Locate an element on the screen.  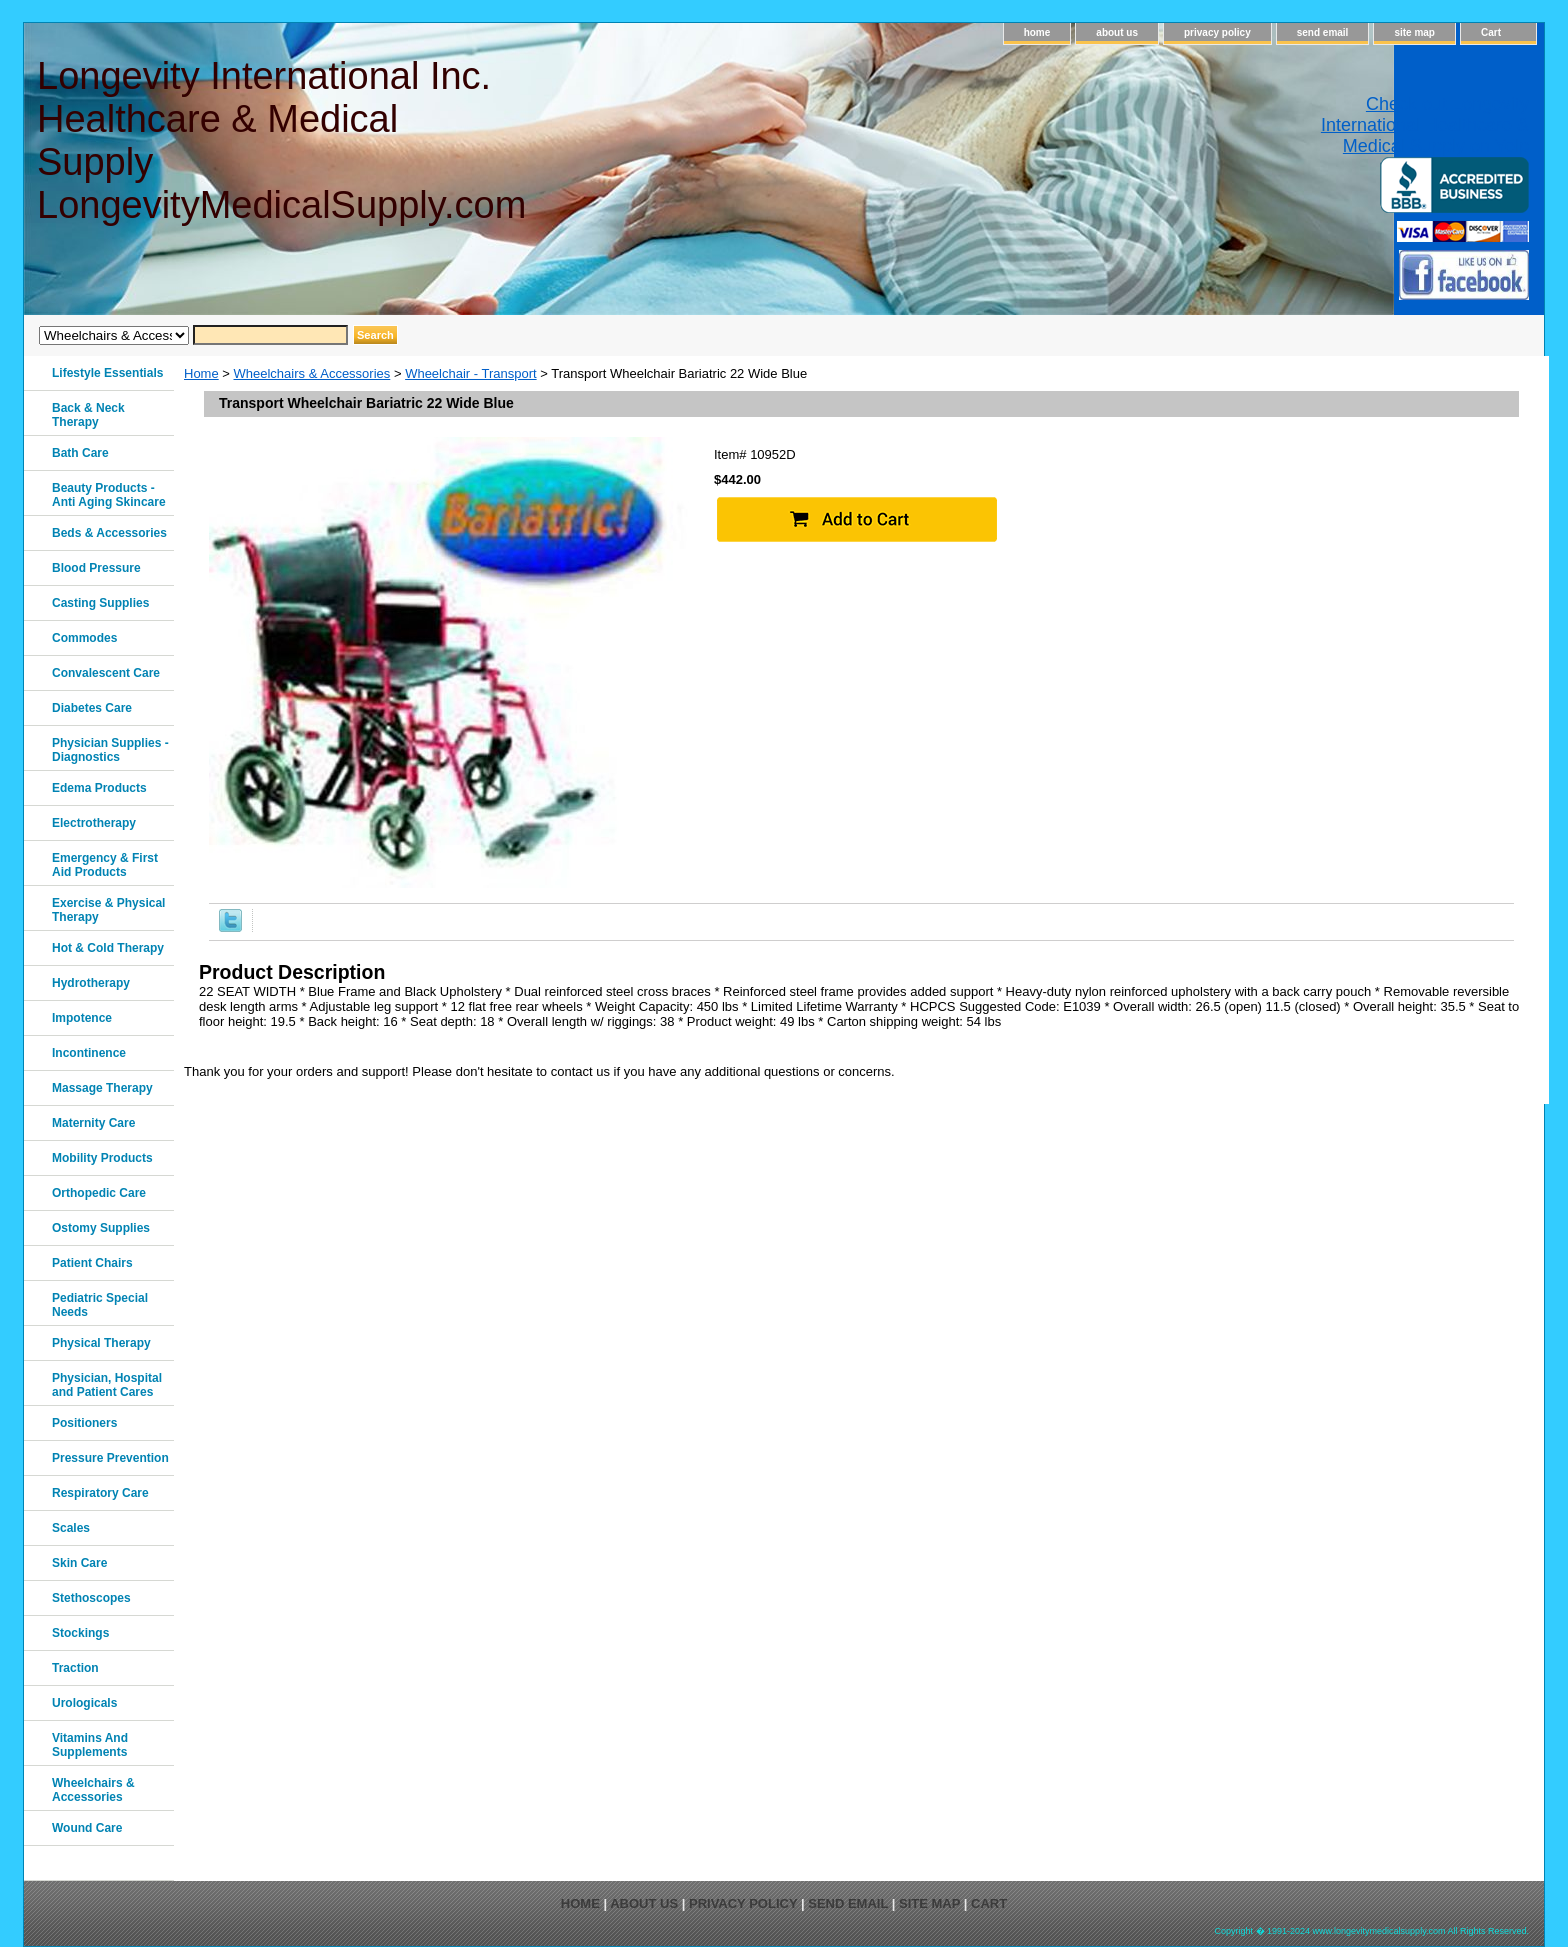
Orthopedic Care is located at coordinates (99, 1193).